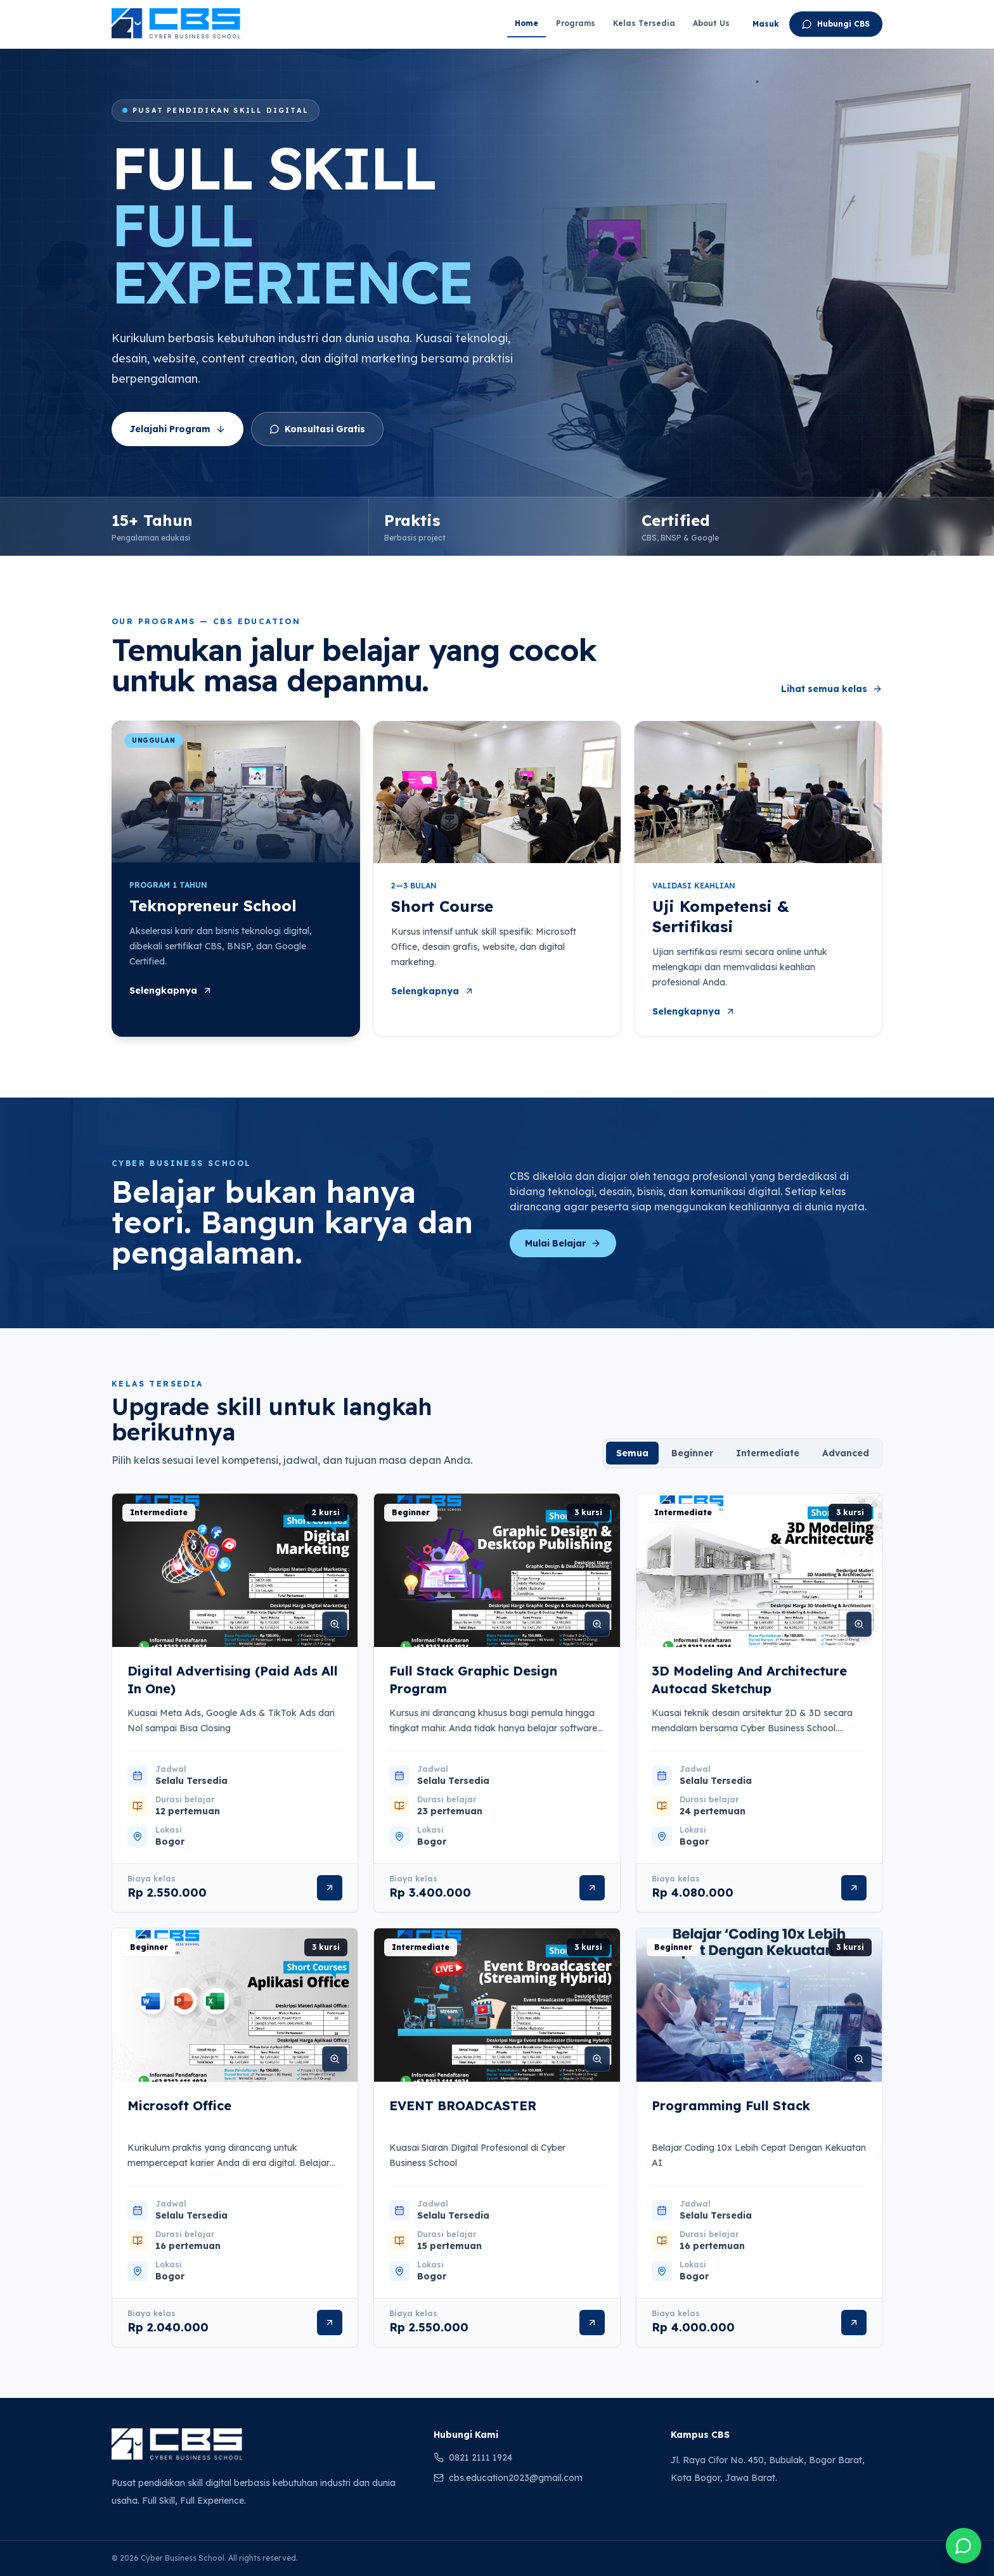  Describe the element at coordinates (731, 2105) in the screenshot. I see `Programming Full Stack` at that location.